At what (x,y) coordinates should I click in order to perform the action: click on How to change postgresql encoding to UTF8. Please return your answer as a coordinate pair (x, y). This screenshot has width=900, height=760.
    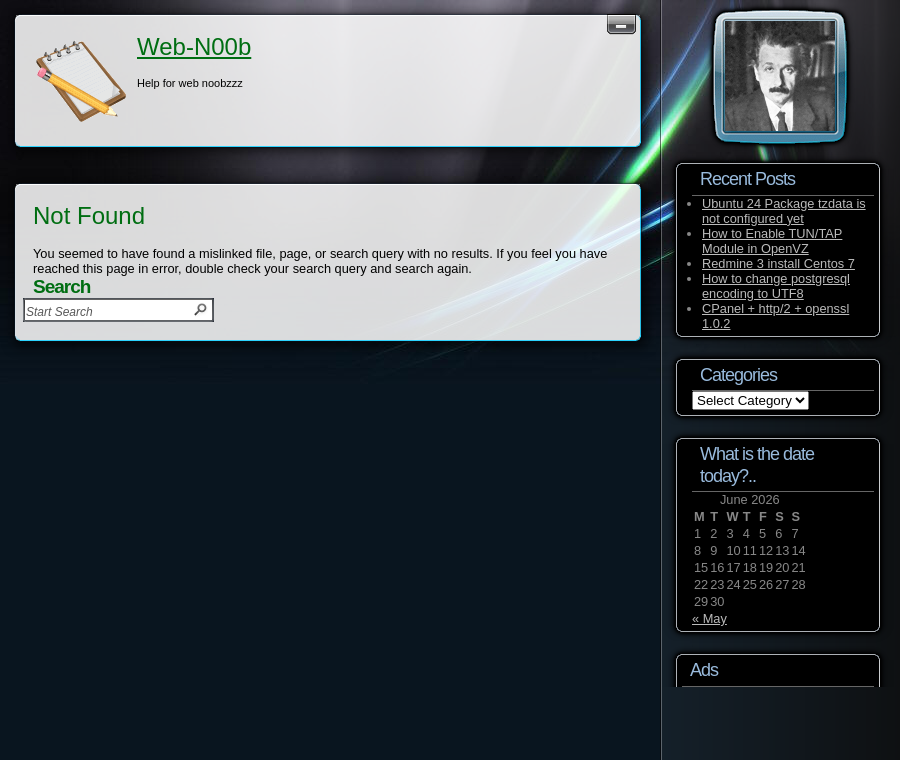
    Looking at the image, I should click on (776, 286).